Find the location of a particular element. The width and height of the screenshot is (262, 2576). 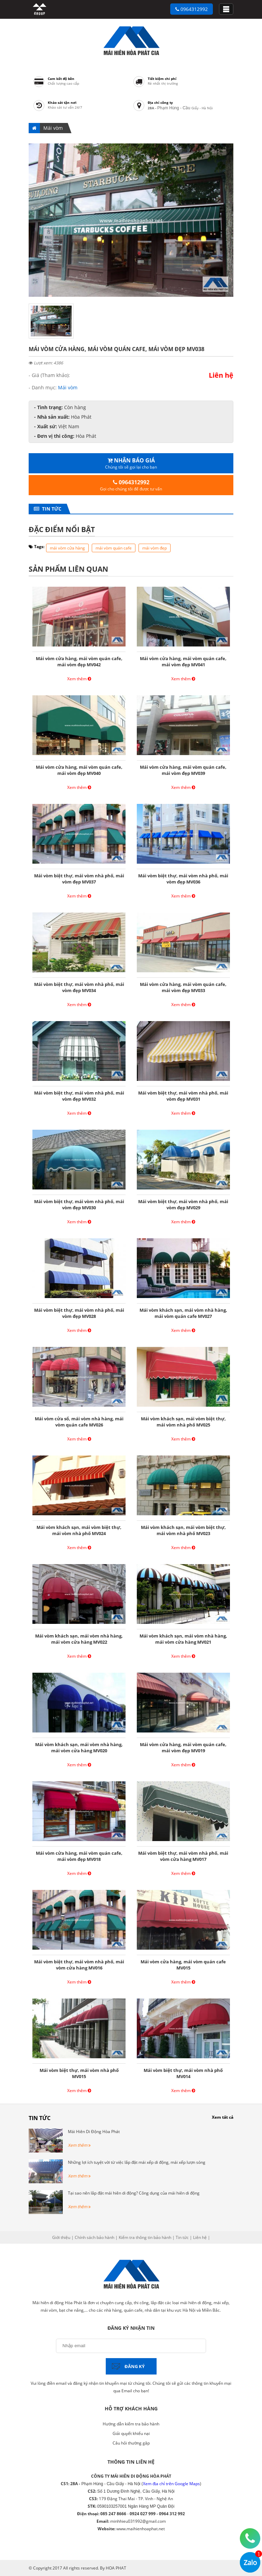

Mái vòm cửa hàng, mái vòm quán cafe, mái vòm đẹp MV039 is located at coordinates (183, 770).